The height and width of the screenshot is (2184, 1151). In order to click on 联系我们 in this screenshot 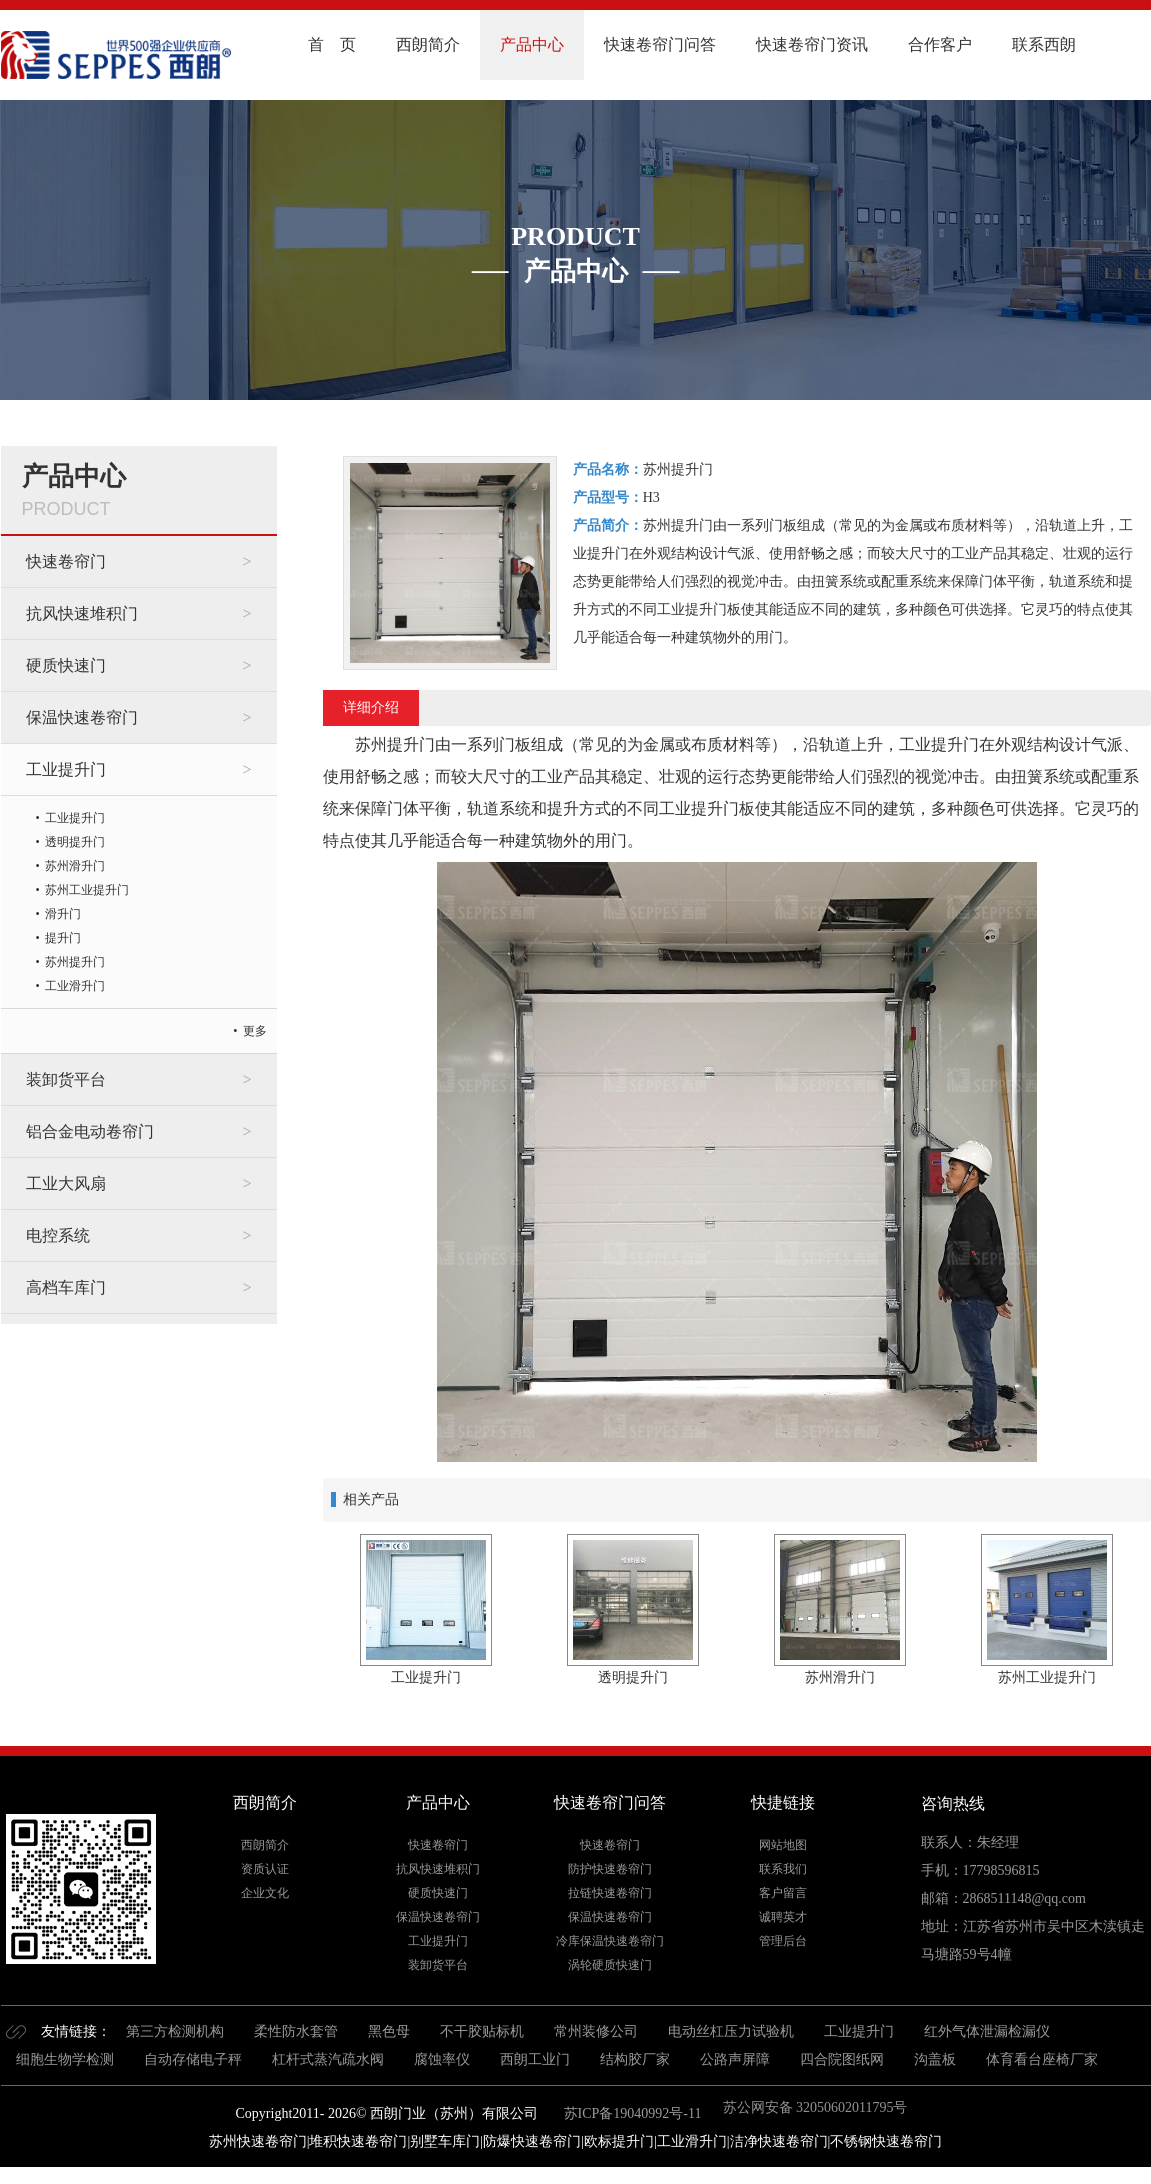, I will do `click(783, 1869)`.